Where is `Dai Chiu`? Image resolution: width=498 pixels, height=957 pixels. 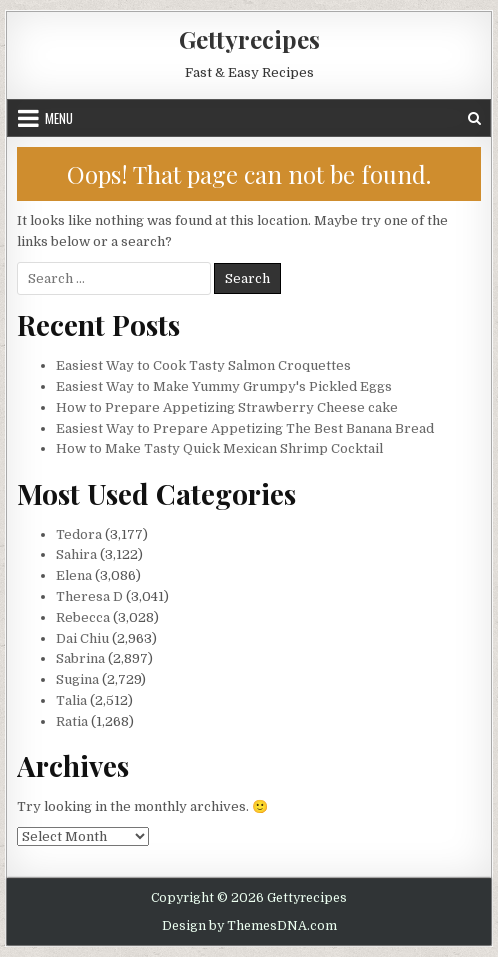 Dai Chiu is located at coordinates (82, 638).